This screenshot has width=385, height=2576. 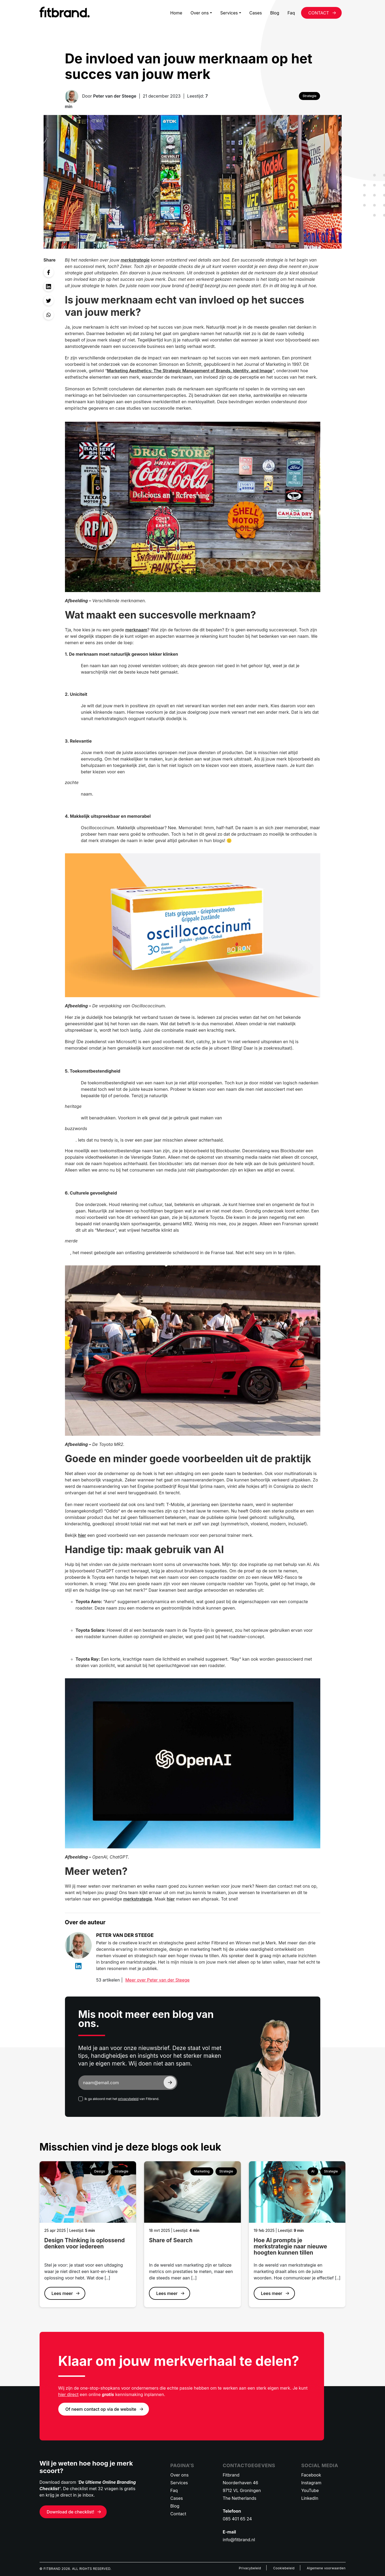 I want to click on CONTACT, so click(x=318, y=13).